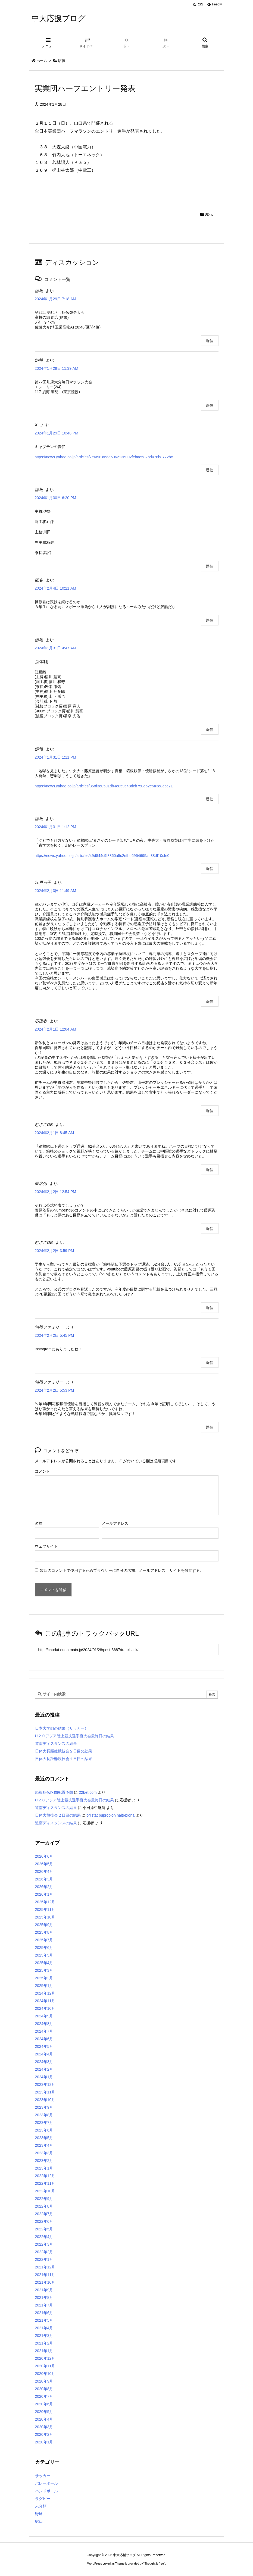  I want to click on Thought is free, so click(154, 2563).